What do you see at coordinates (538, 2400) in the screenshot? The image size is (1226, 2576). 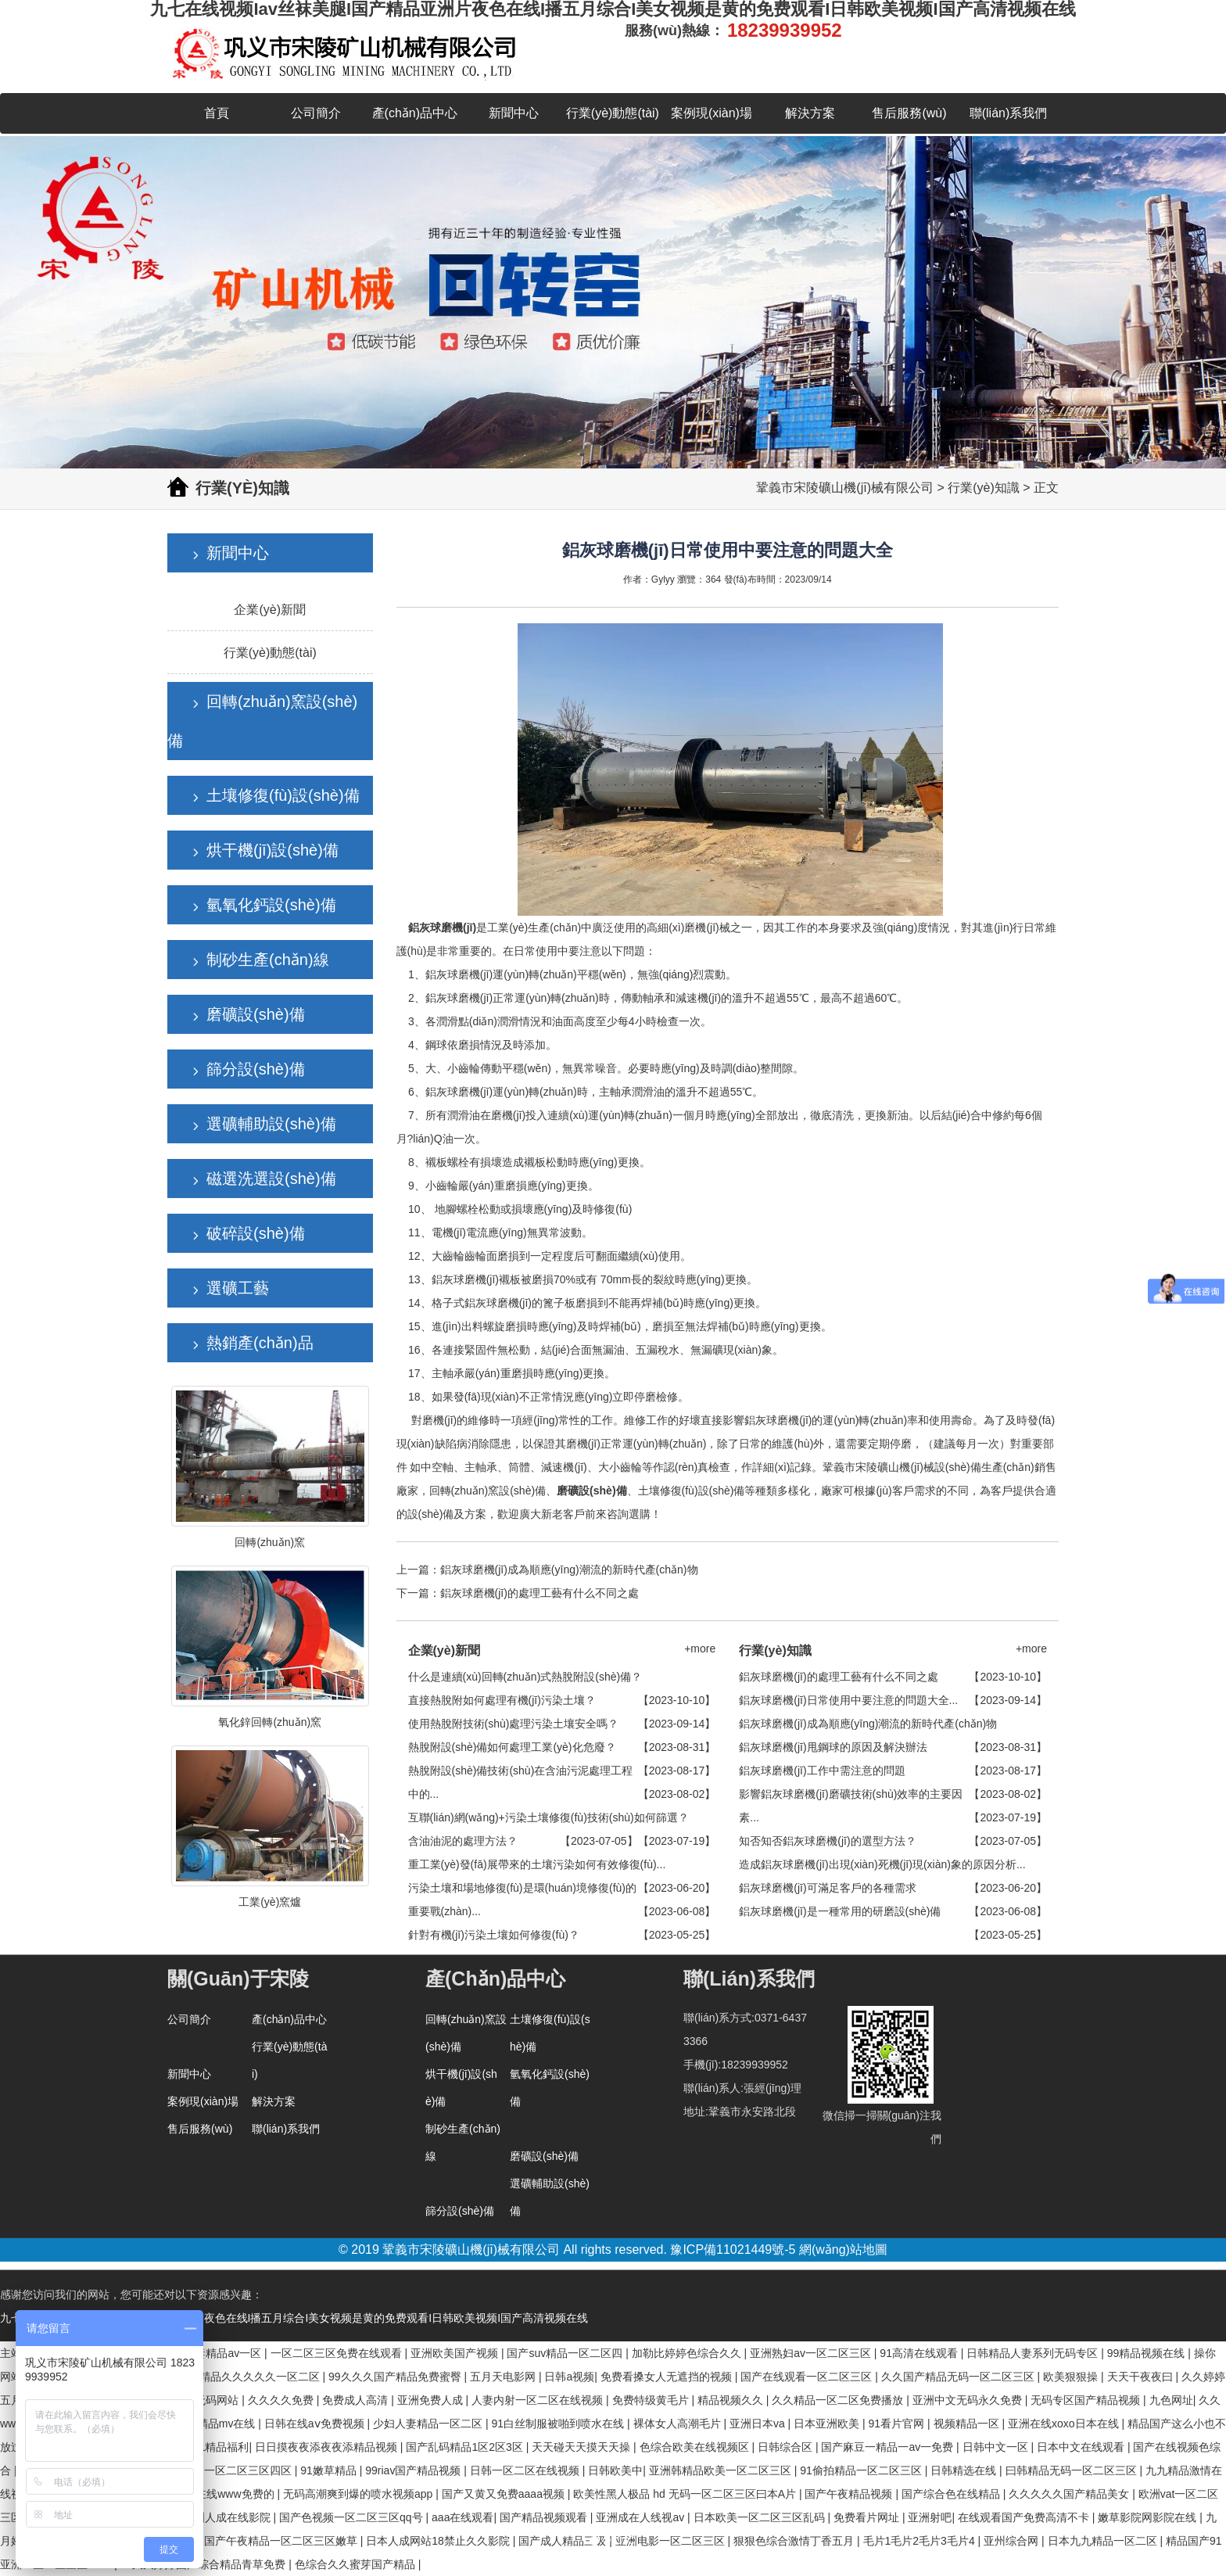 I see `人妻内射一区二区在线视频` at bounding box center [538, 2400].